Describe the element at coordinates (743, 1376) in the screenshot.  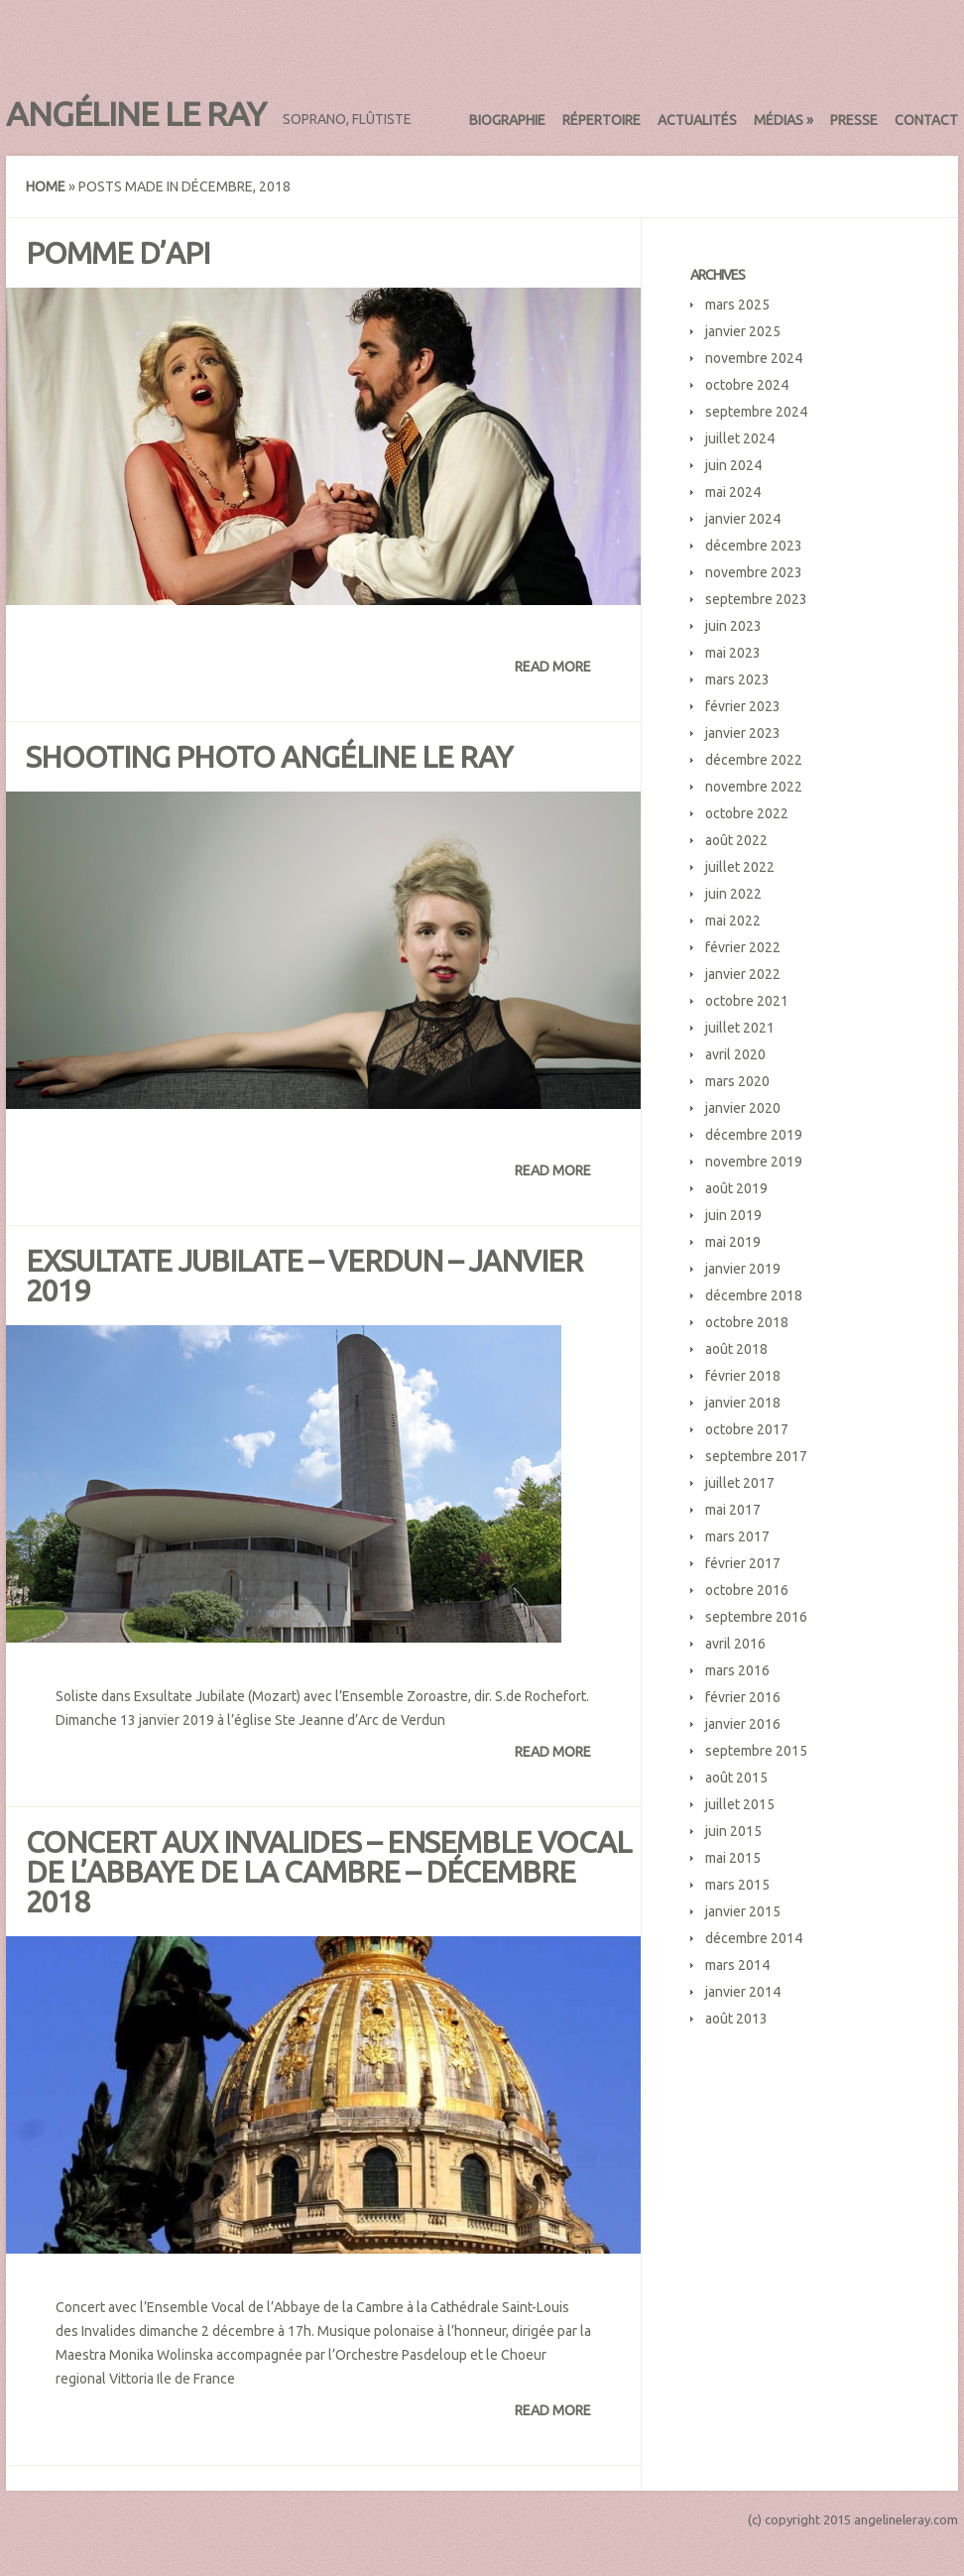
I see `février 2018` at that location.